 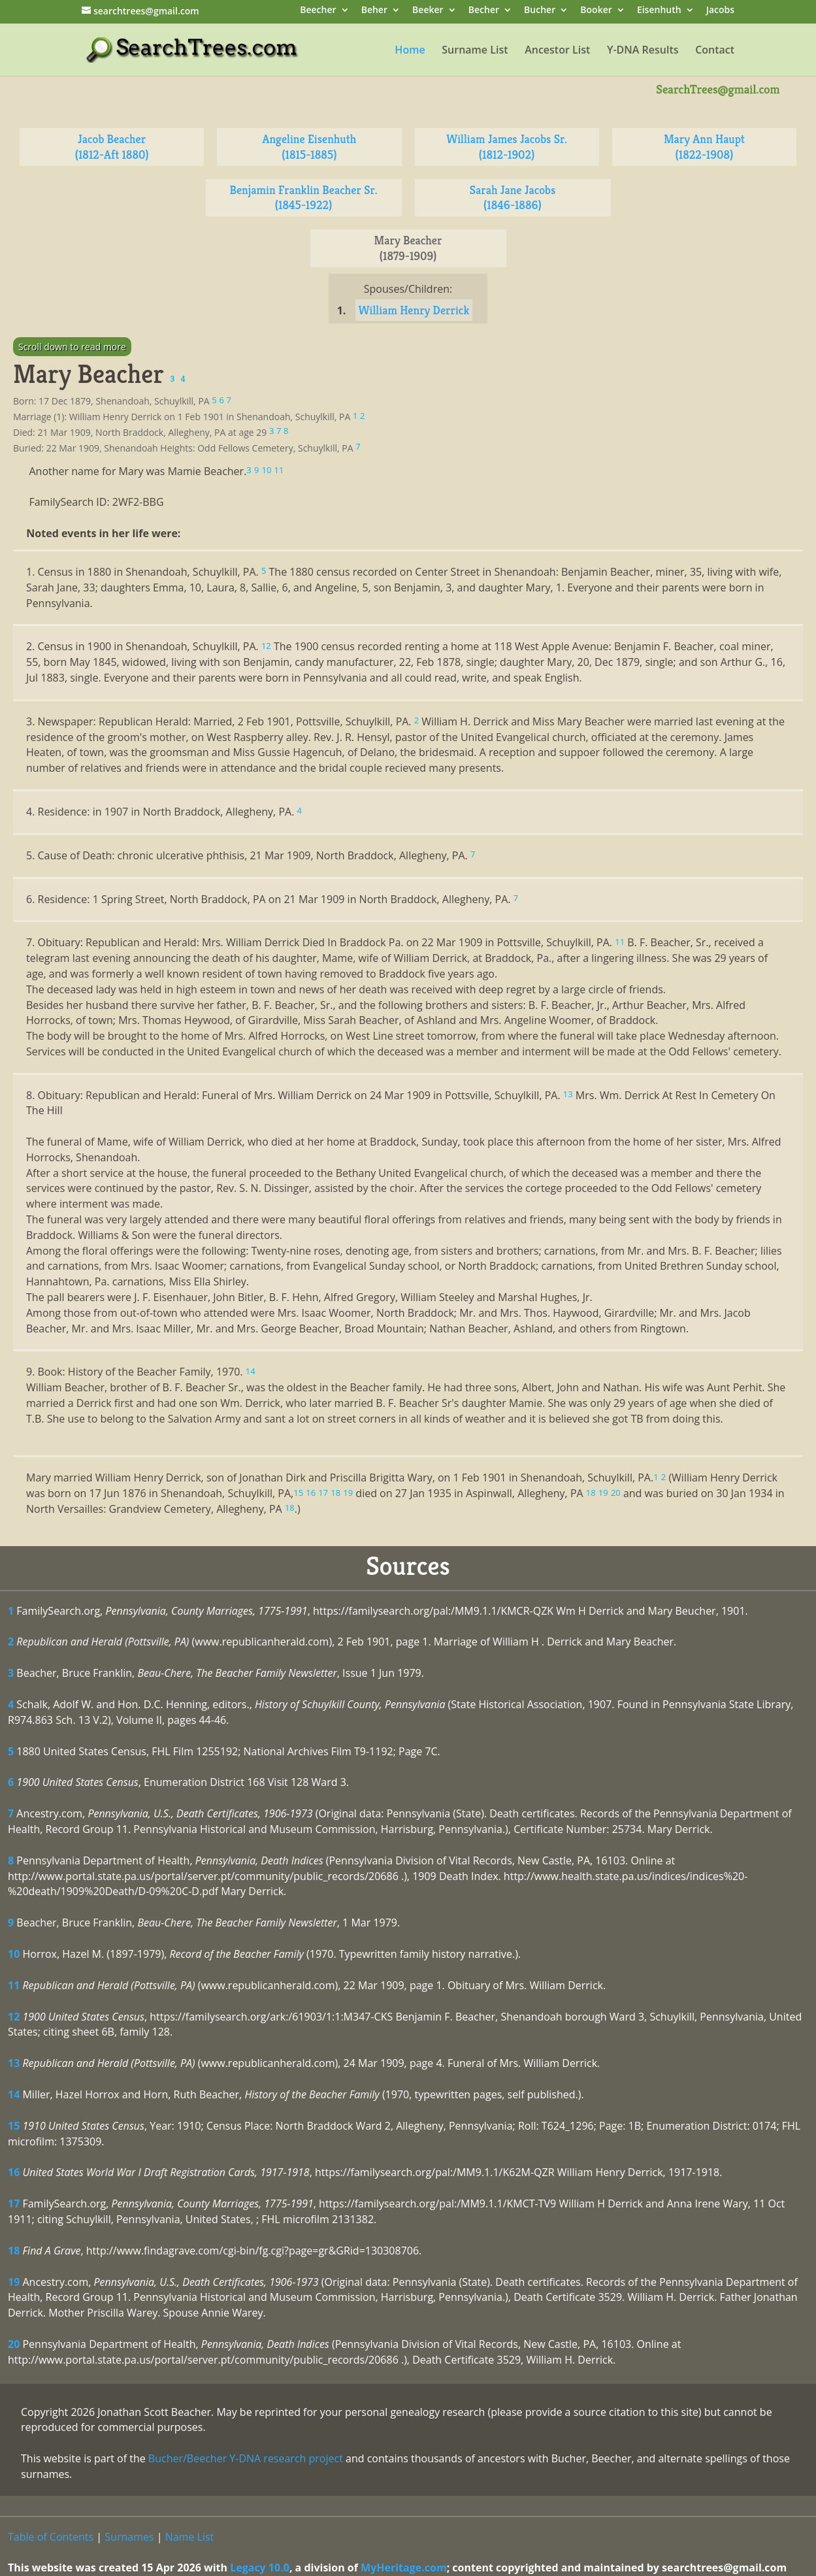 I want to click on William James Jacobs Sr. (1812-1902), so click(x=506, y=146).